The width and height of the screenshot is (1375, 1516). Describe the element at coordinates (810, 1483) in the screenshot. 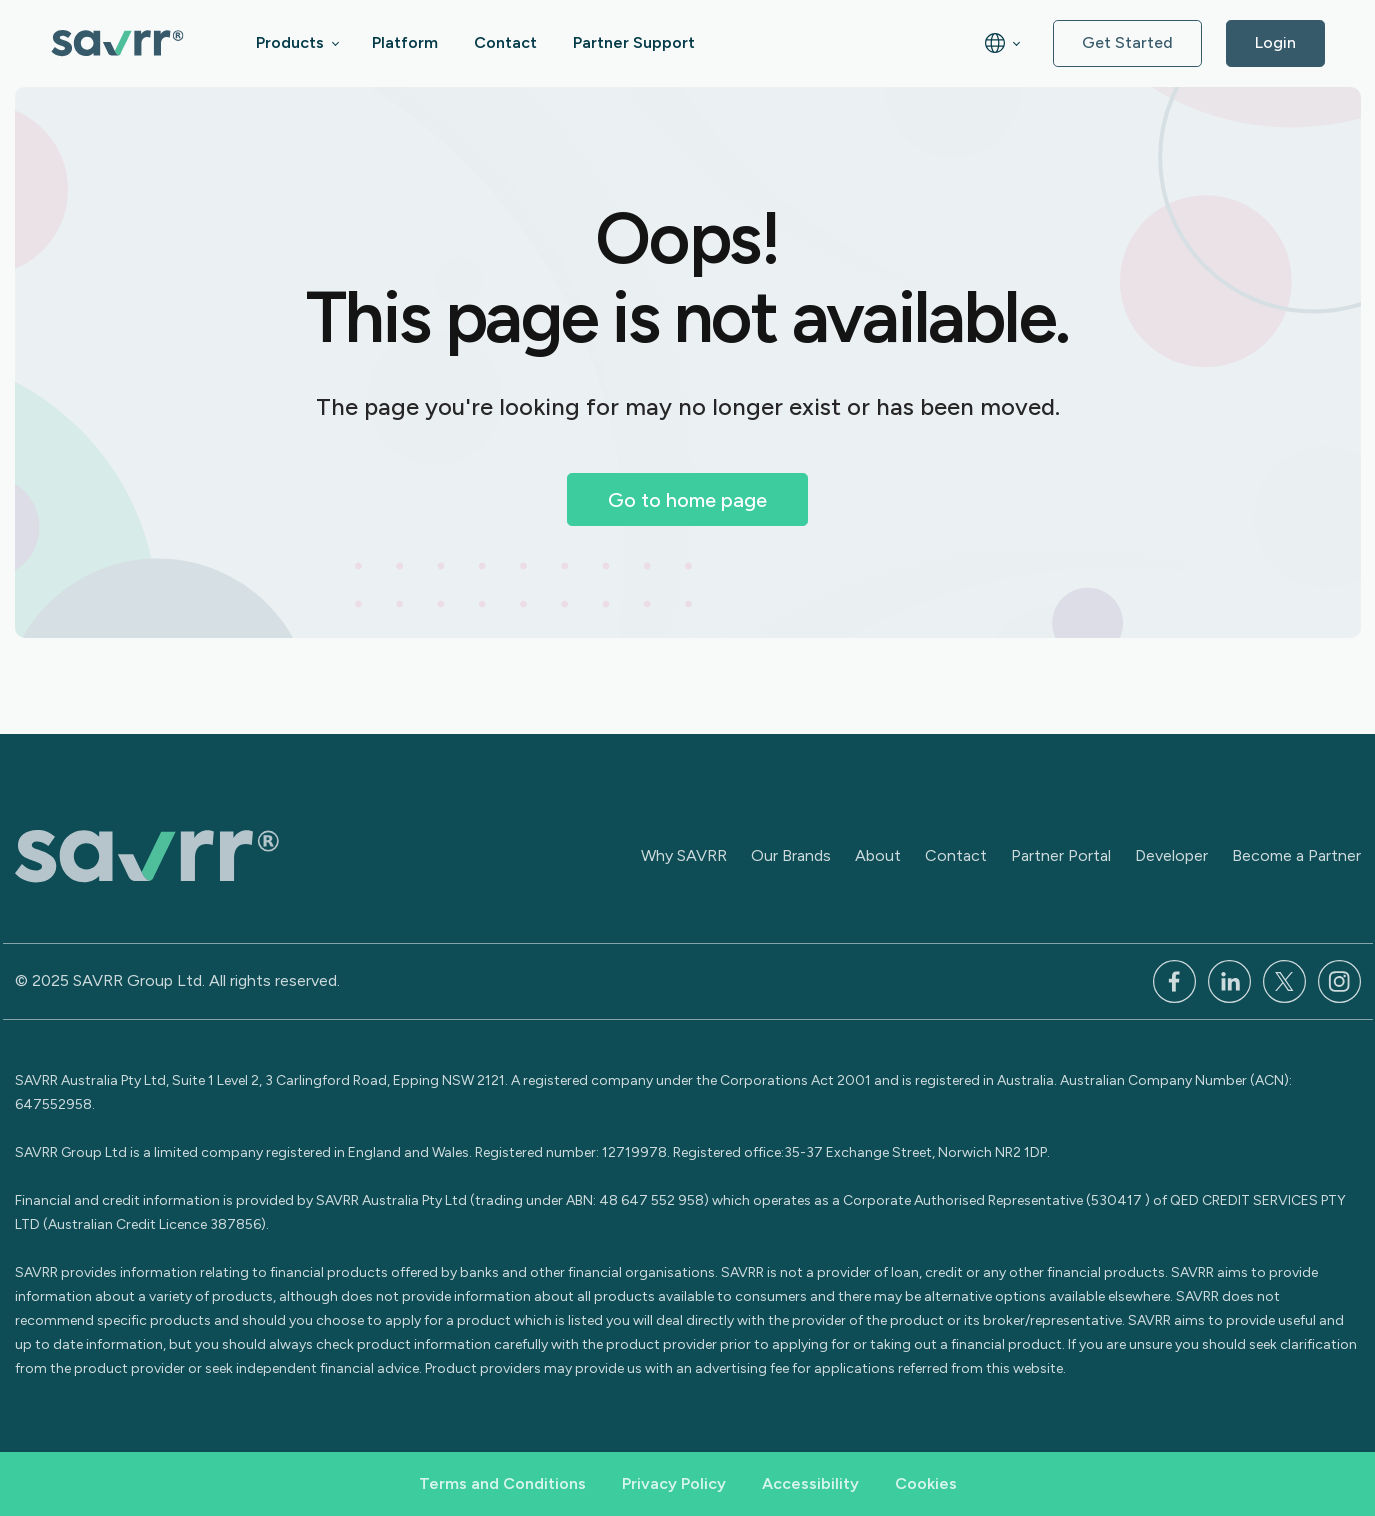

I see `Accessibility` at that location.